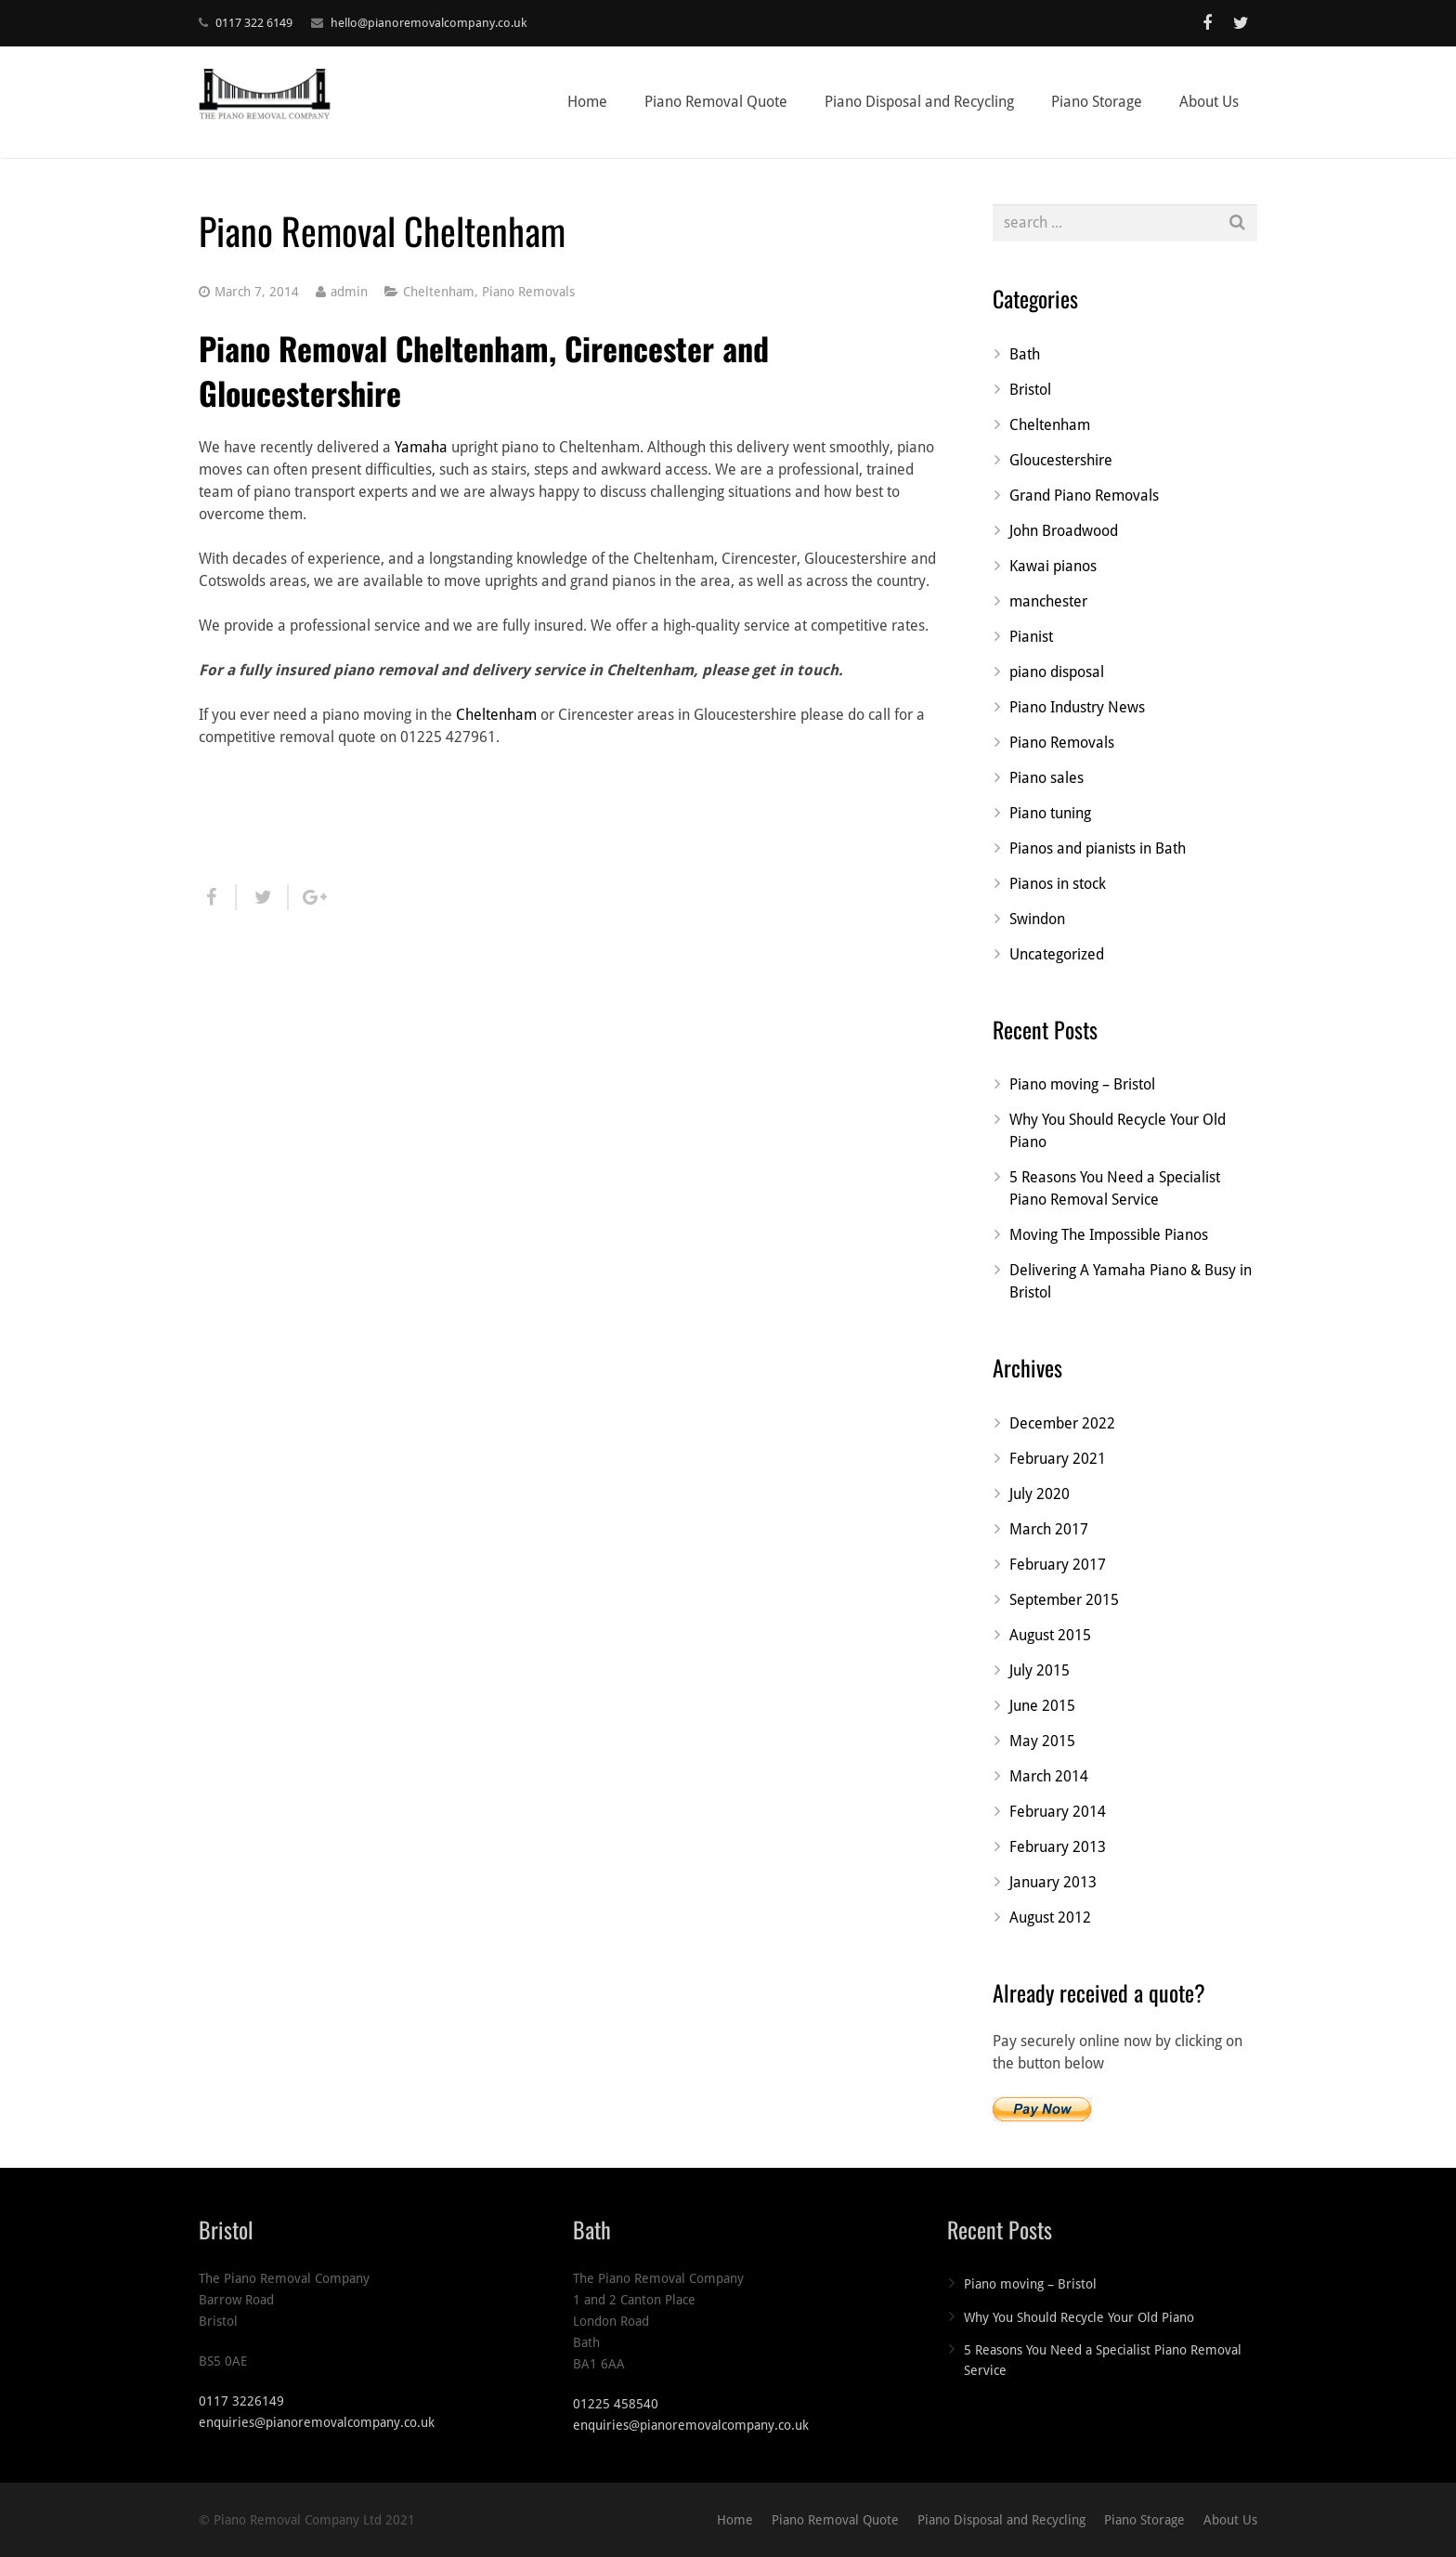 This screenshot has height=2557, width=1456. I want to click on hello@pianoremovalcompany.co.uk, so click(428, 23).